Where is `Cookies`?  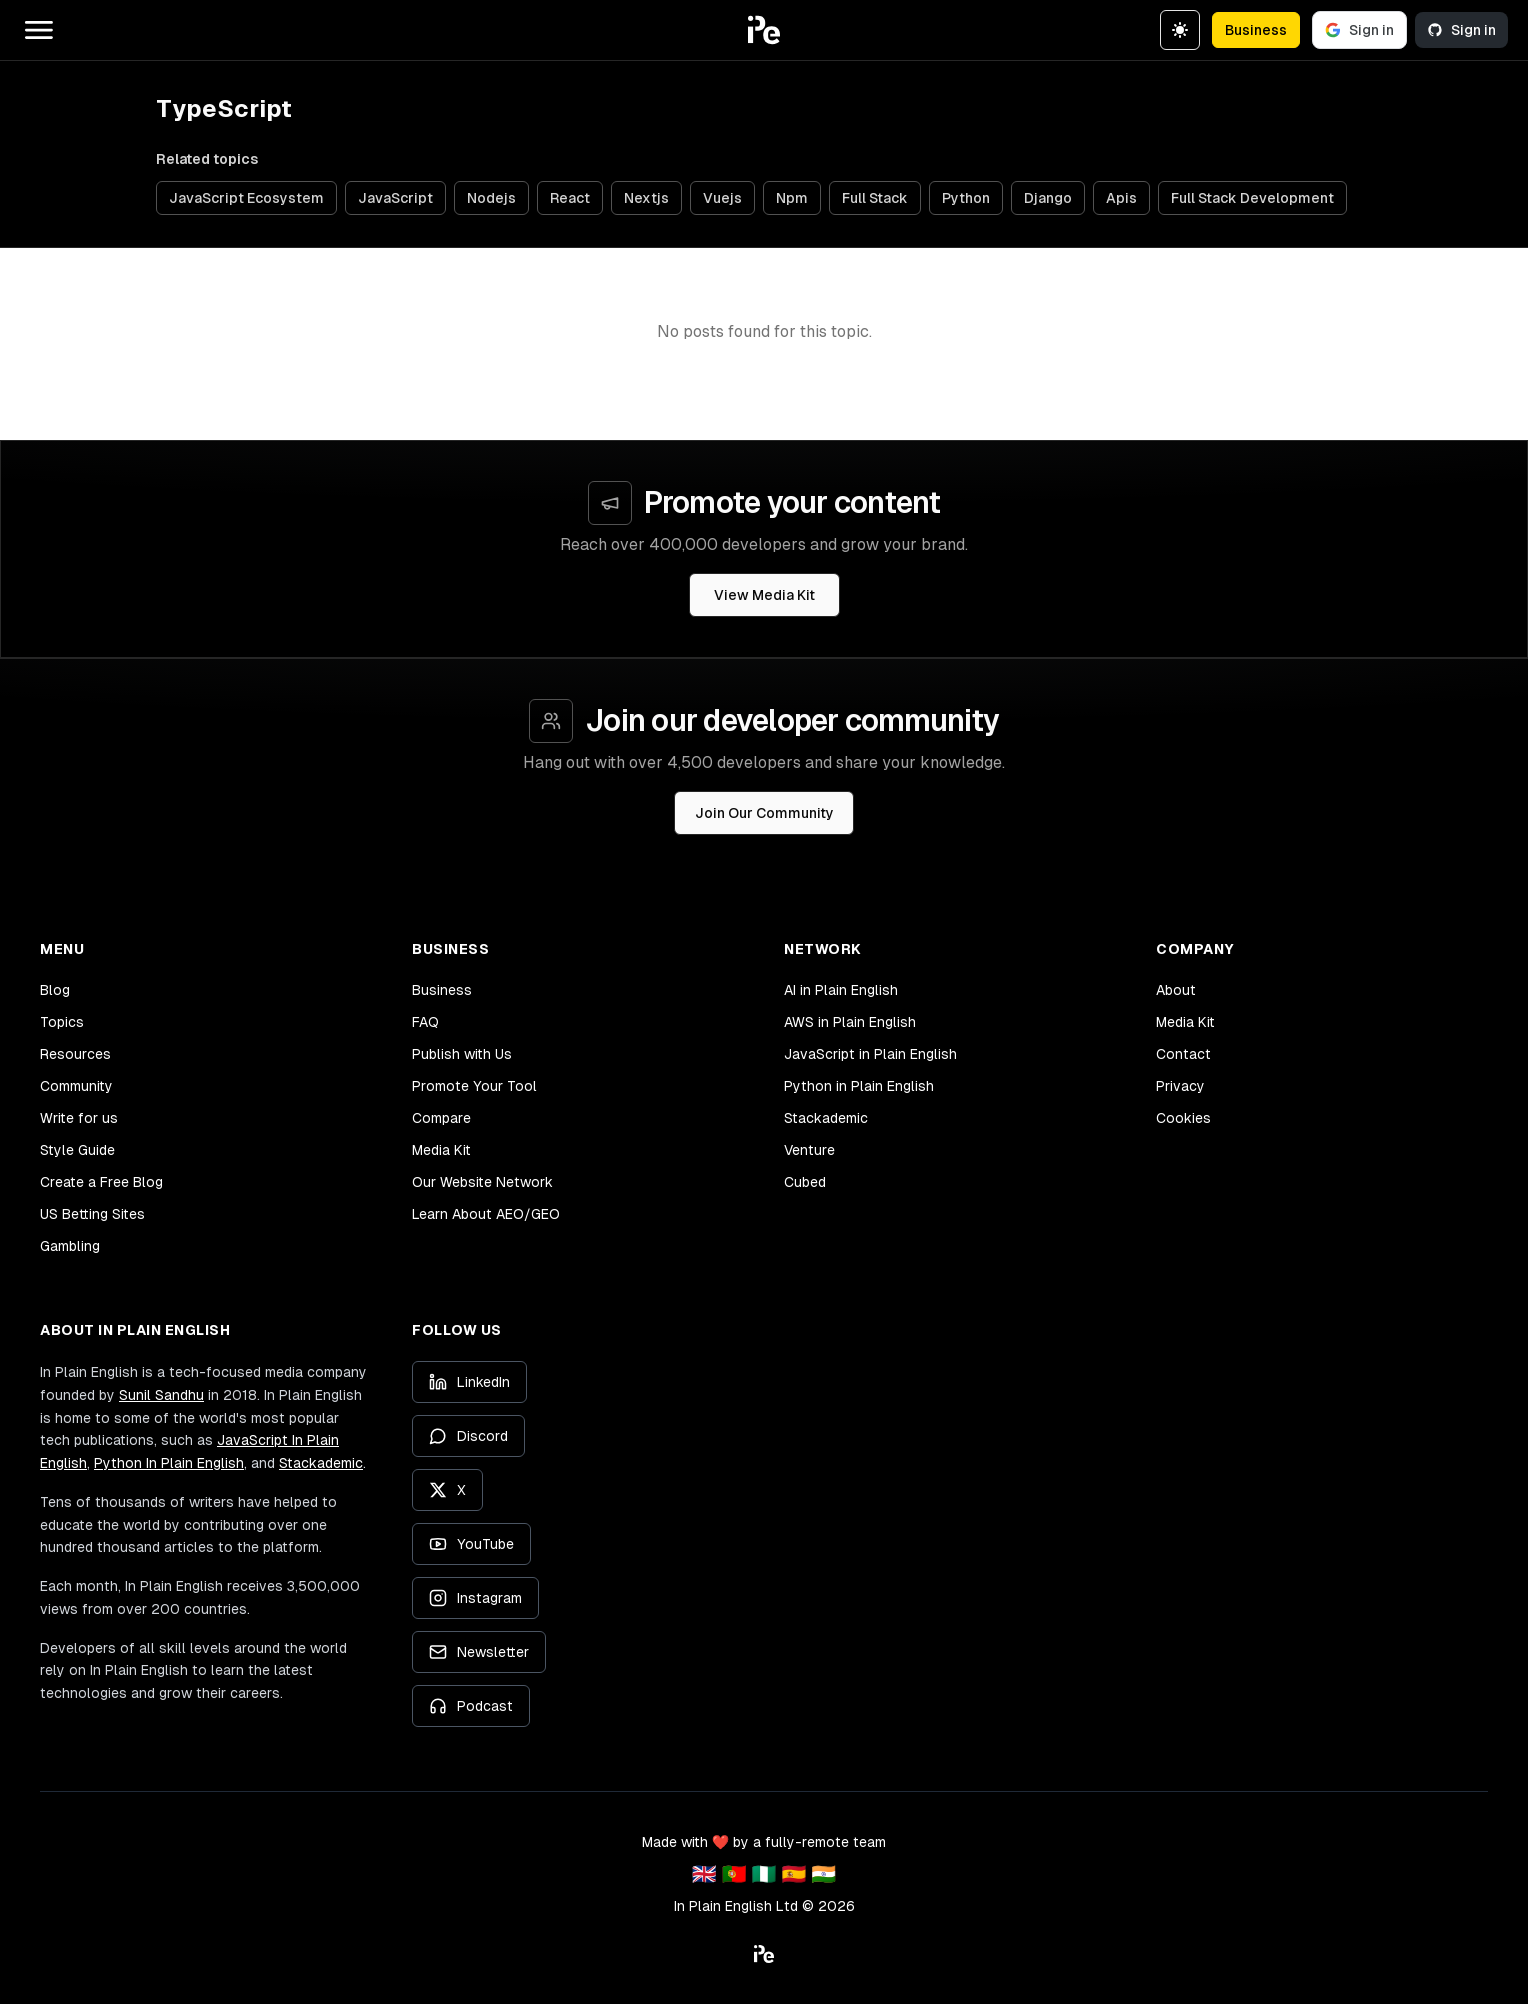
Cookies is located at coordinates (1183, 1118).